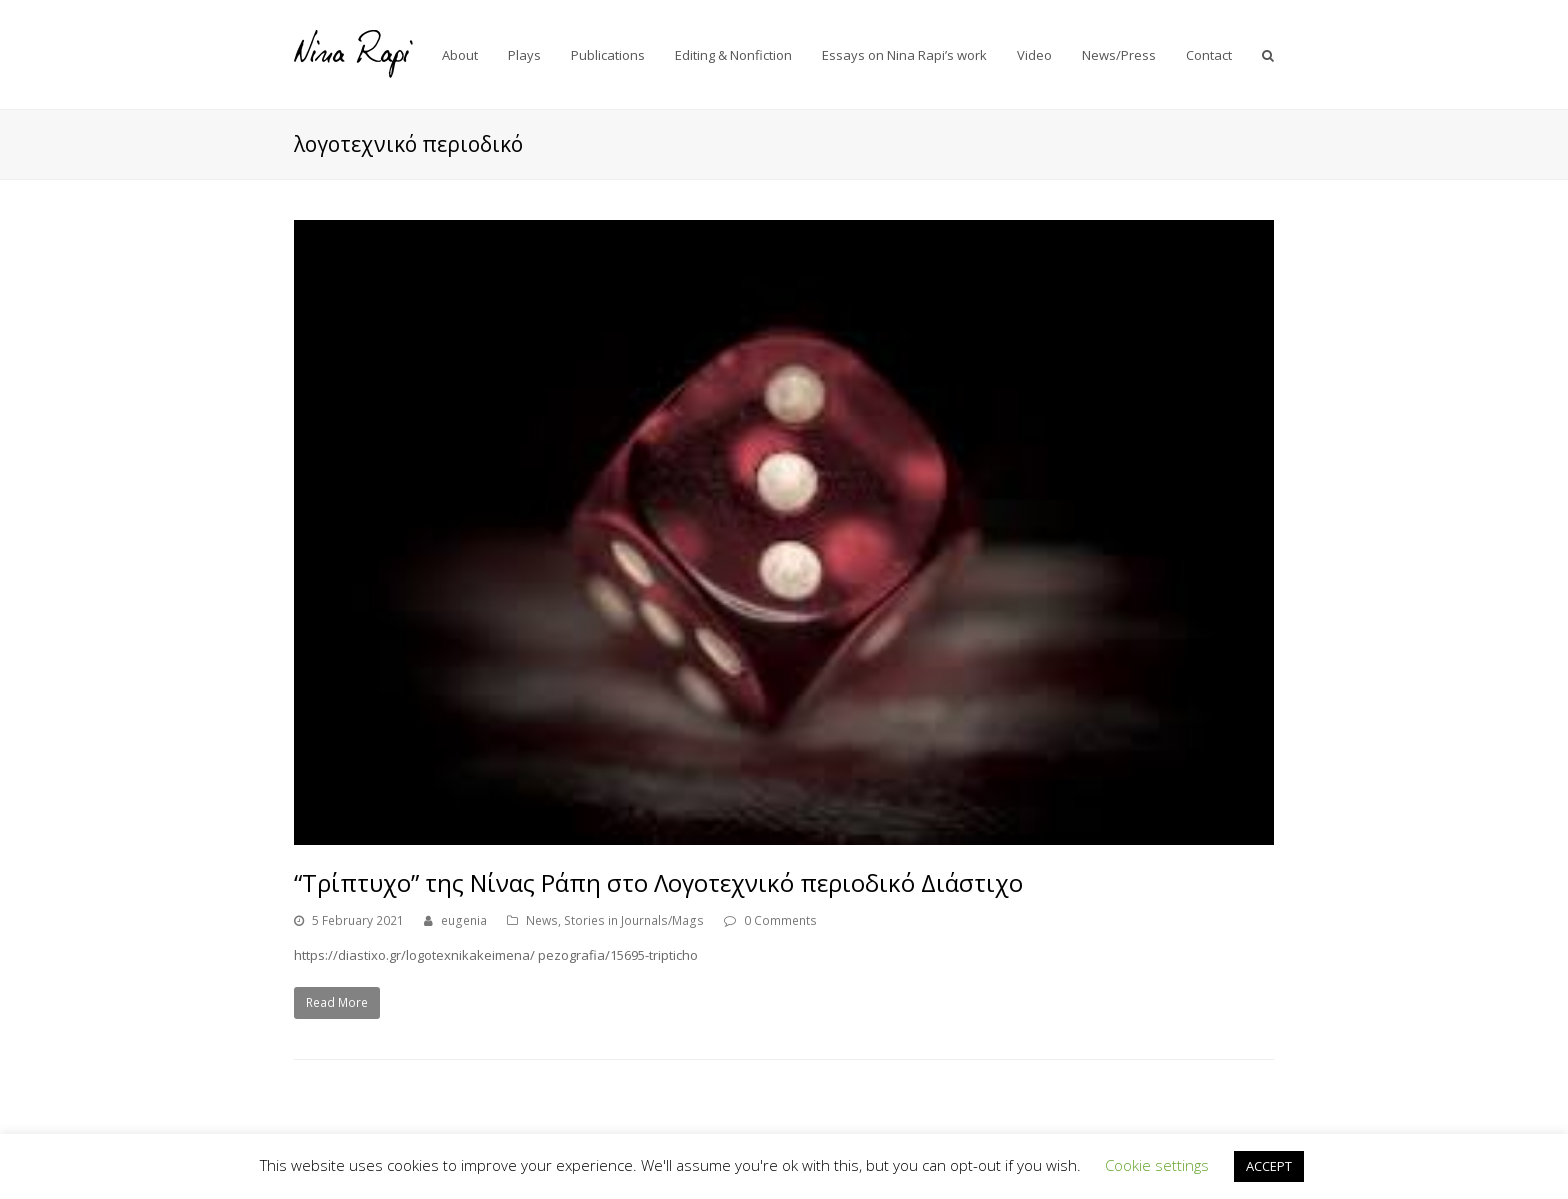 The image size is (1568, 1199). Describe the element at coordinates (780, 920) in the screenshot. I see `0 Comments` at that location.